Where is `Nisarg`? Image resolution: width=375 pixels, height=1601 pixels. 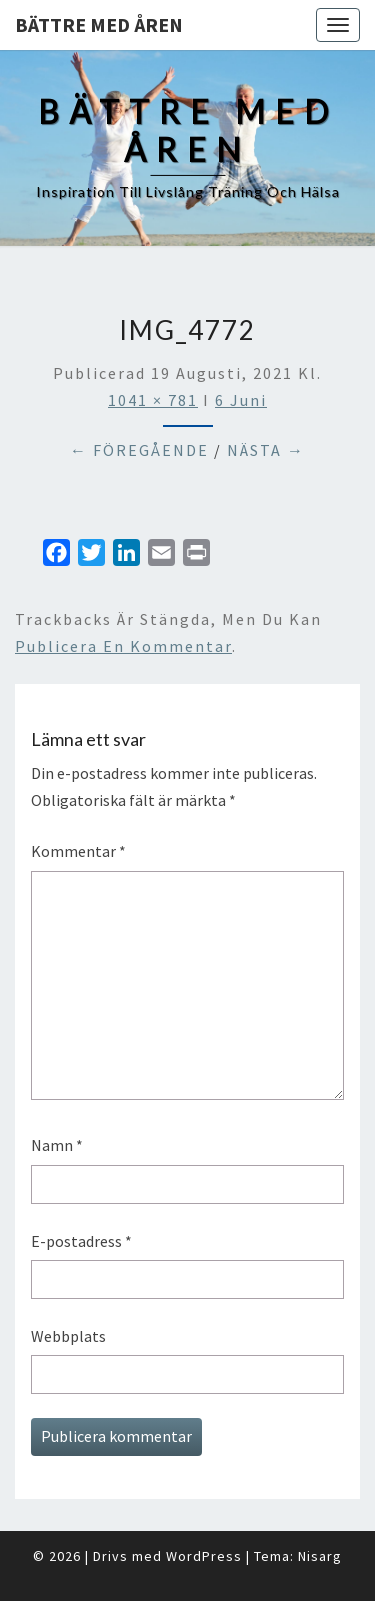 Nisarg is located at coordinates (320, 1556).